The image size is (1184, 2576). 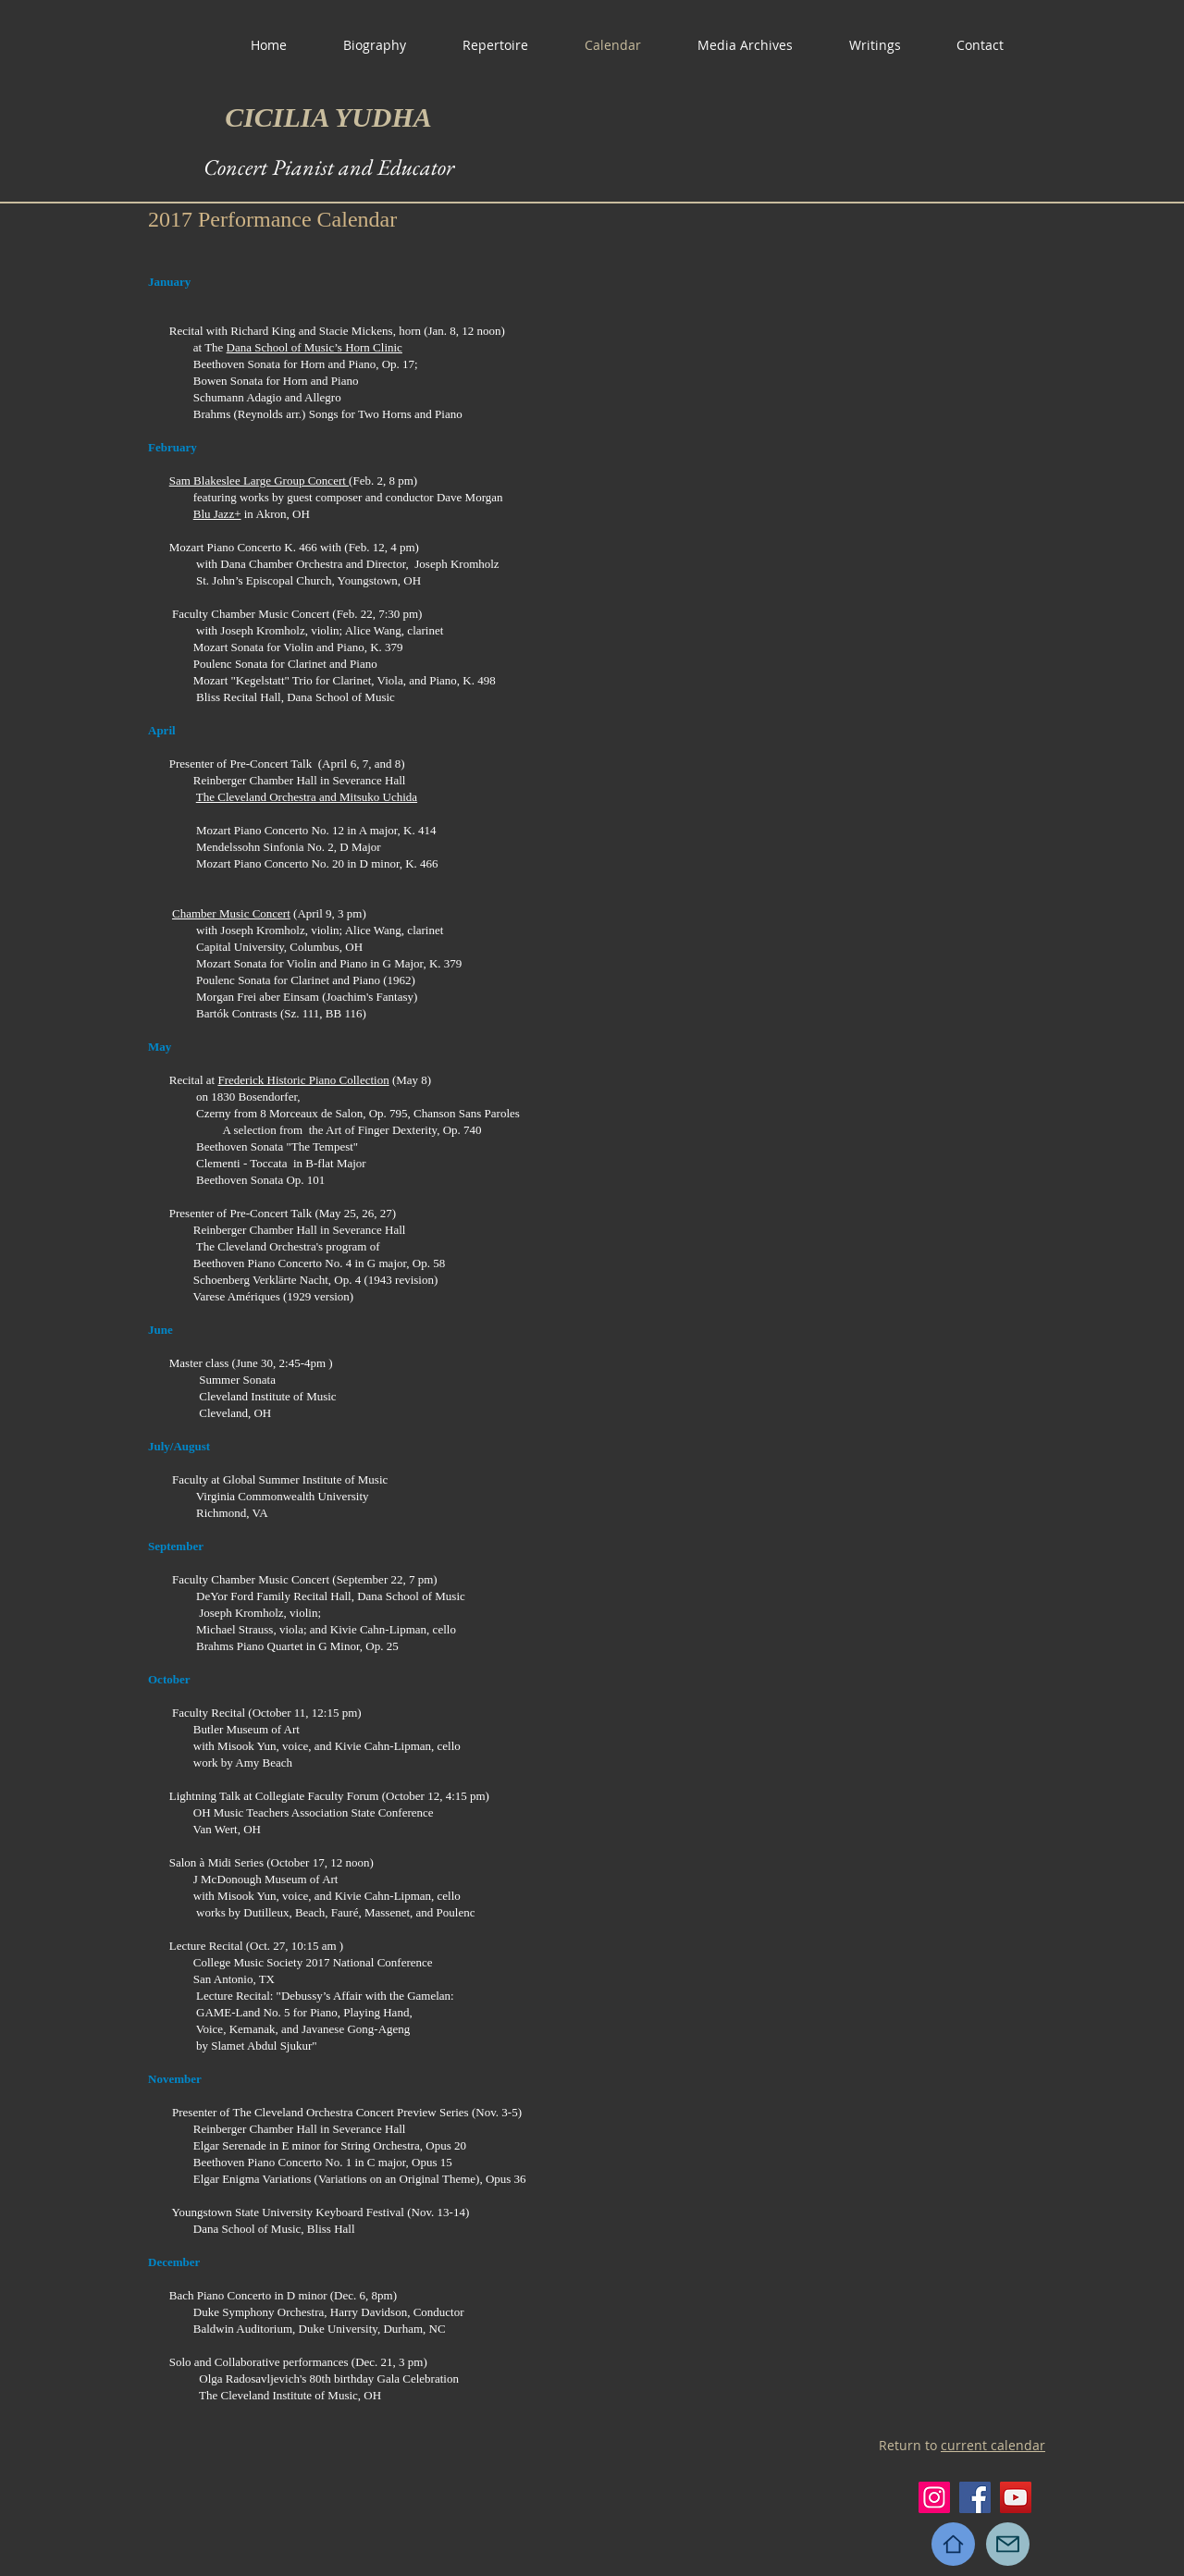 What do you see at coordinates (1008, 2544) in the screenshot?
I see `[Mail]` at bounding box center [1008, 2544].